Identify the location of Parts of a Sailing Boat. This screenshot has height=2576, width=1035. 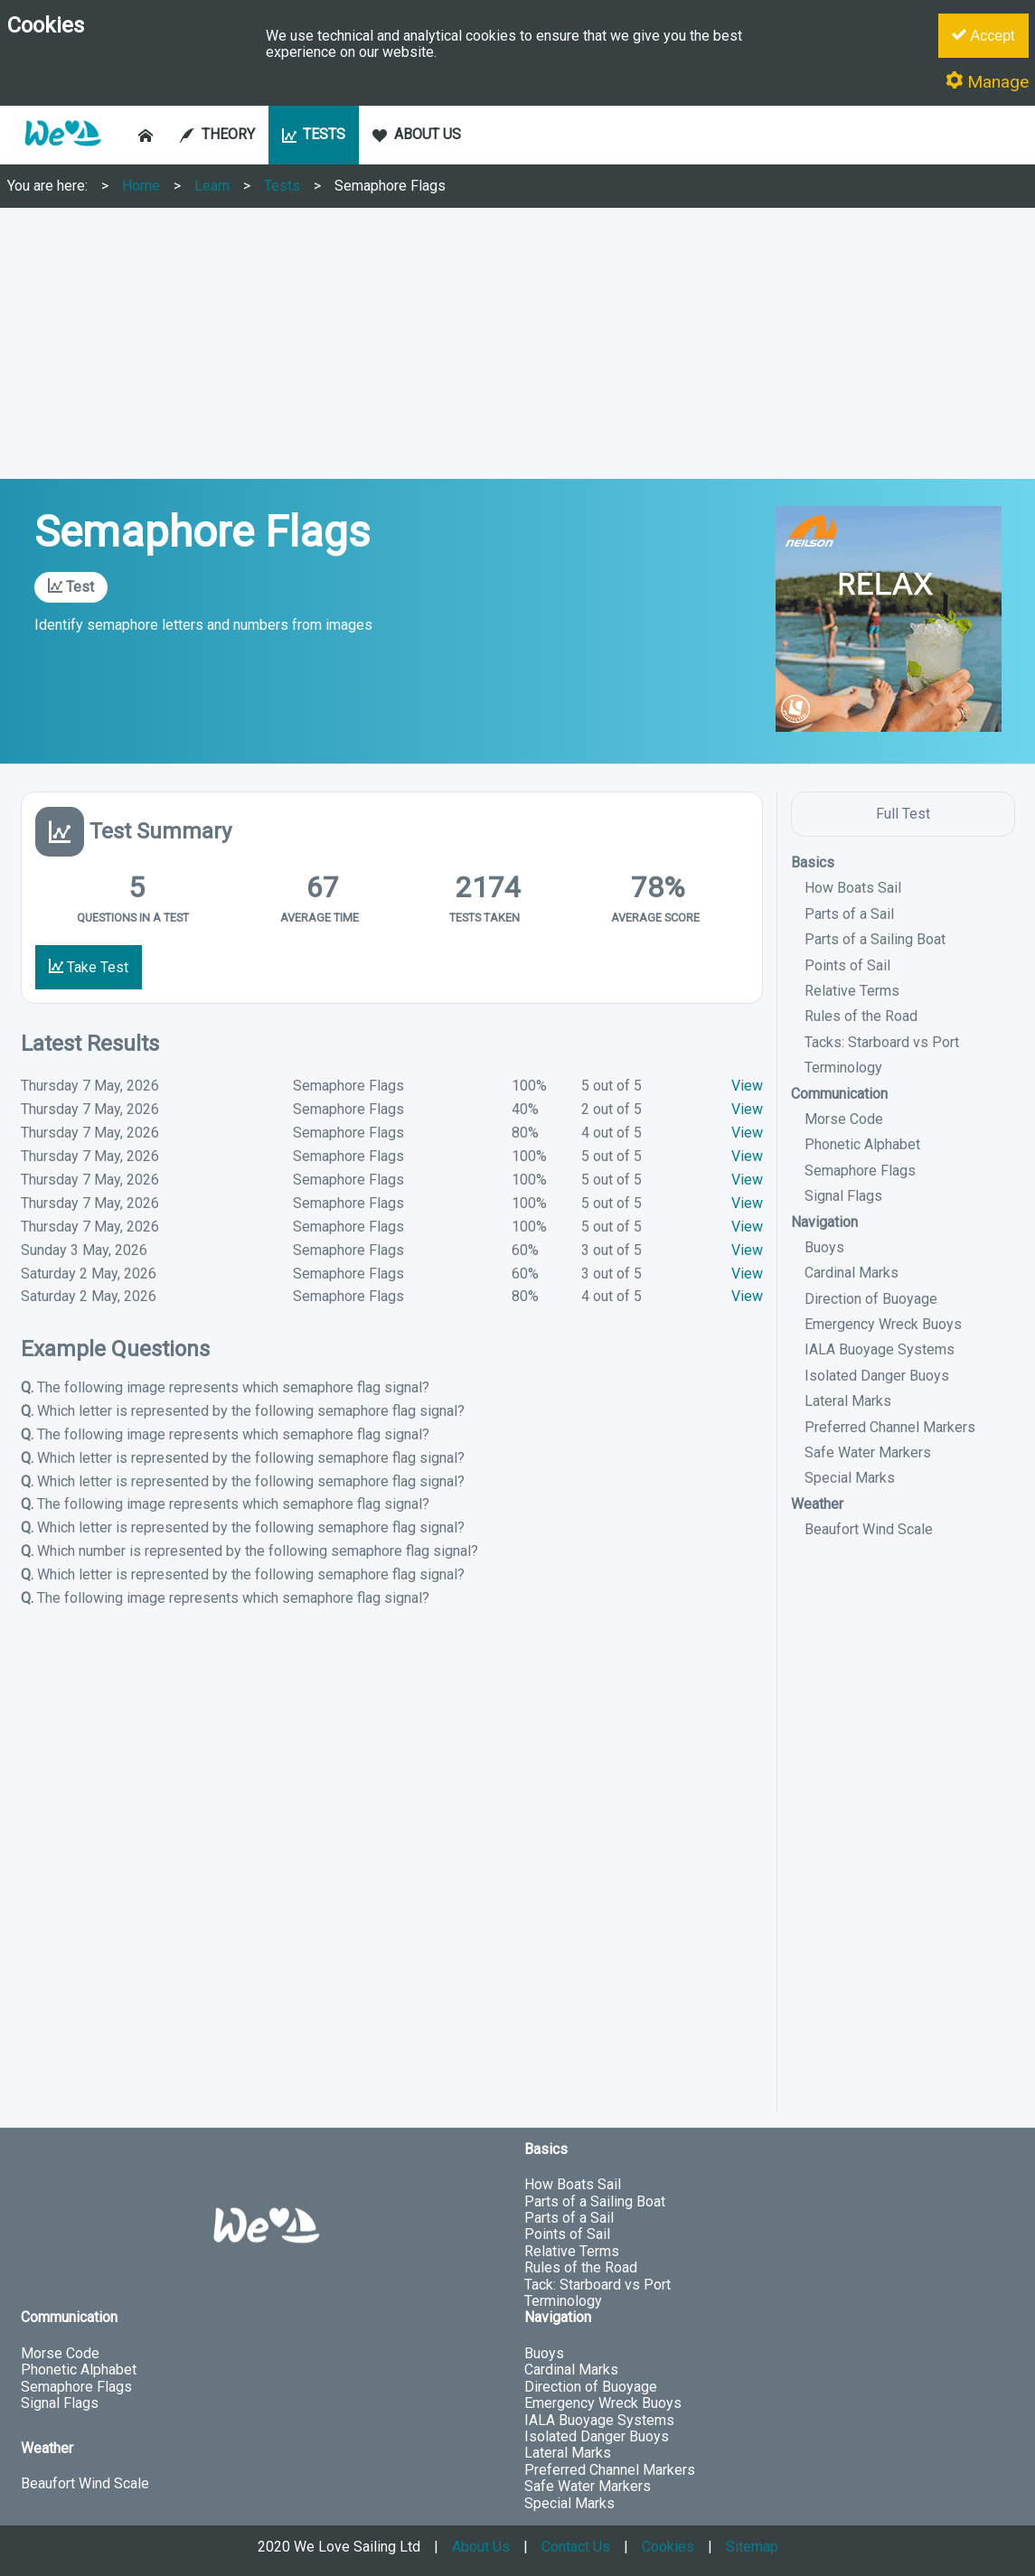
(875, 939).